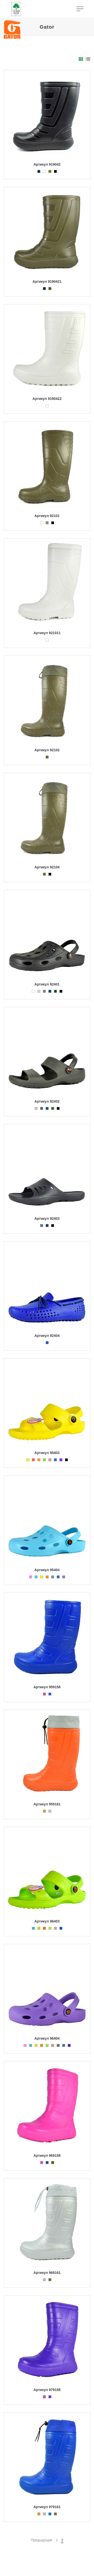  What do you see at coordinates (49, 171) in the screenshot?
I see `Хаки` at bounding box center [49, 171].